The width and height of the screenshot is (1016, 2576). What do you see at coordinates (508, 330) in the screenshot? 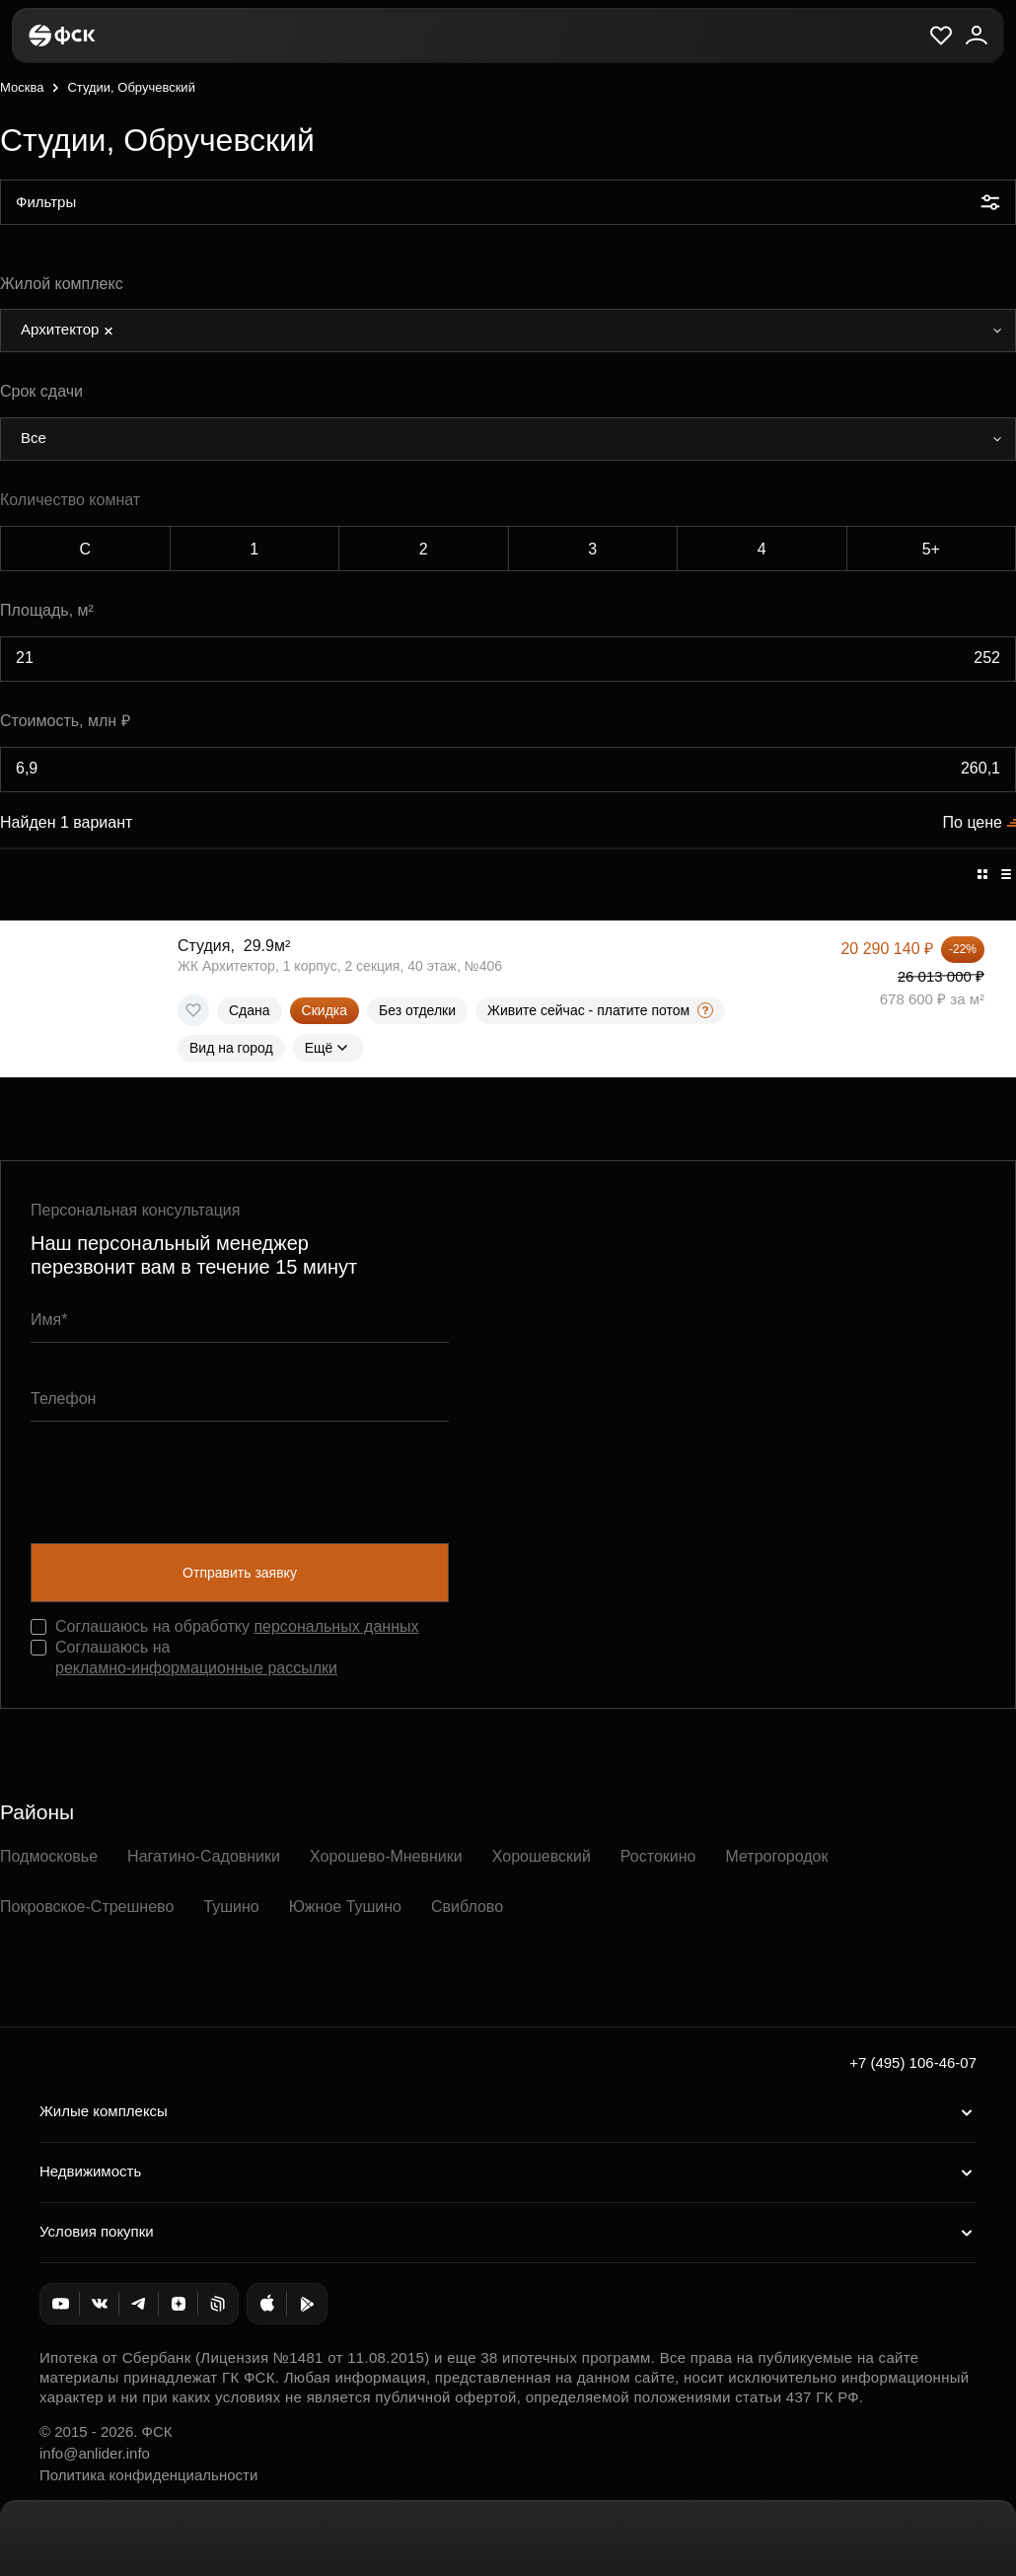
I see `[combobox]` at bounding box center [508, 330].